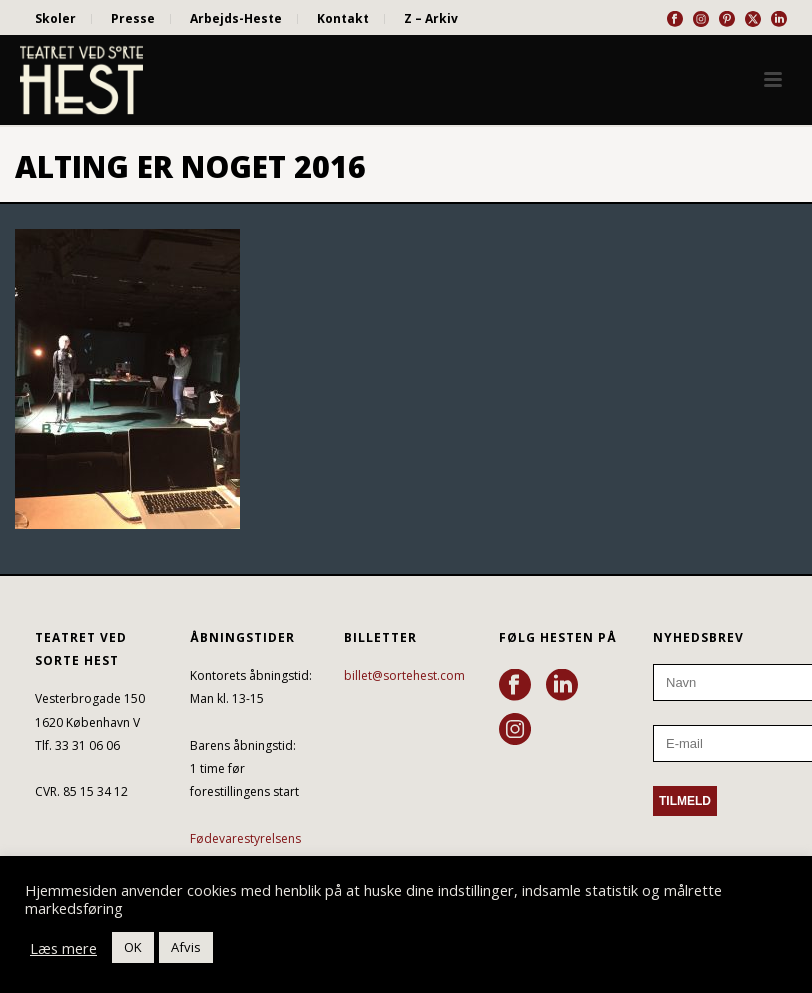 This screenshot has height=993, width=812. I want to click on billet@sortehest.com, so click(404, 675).